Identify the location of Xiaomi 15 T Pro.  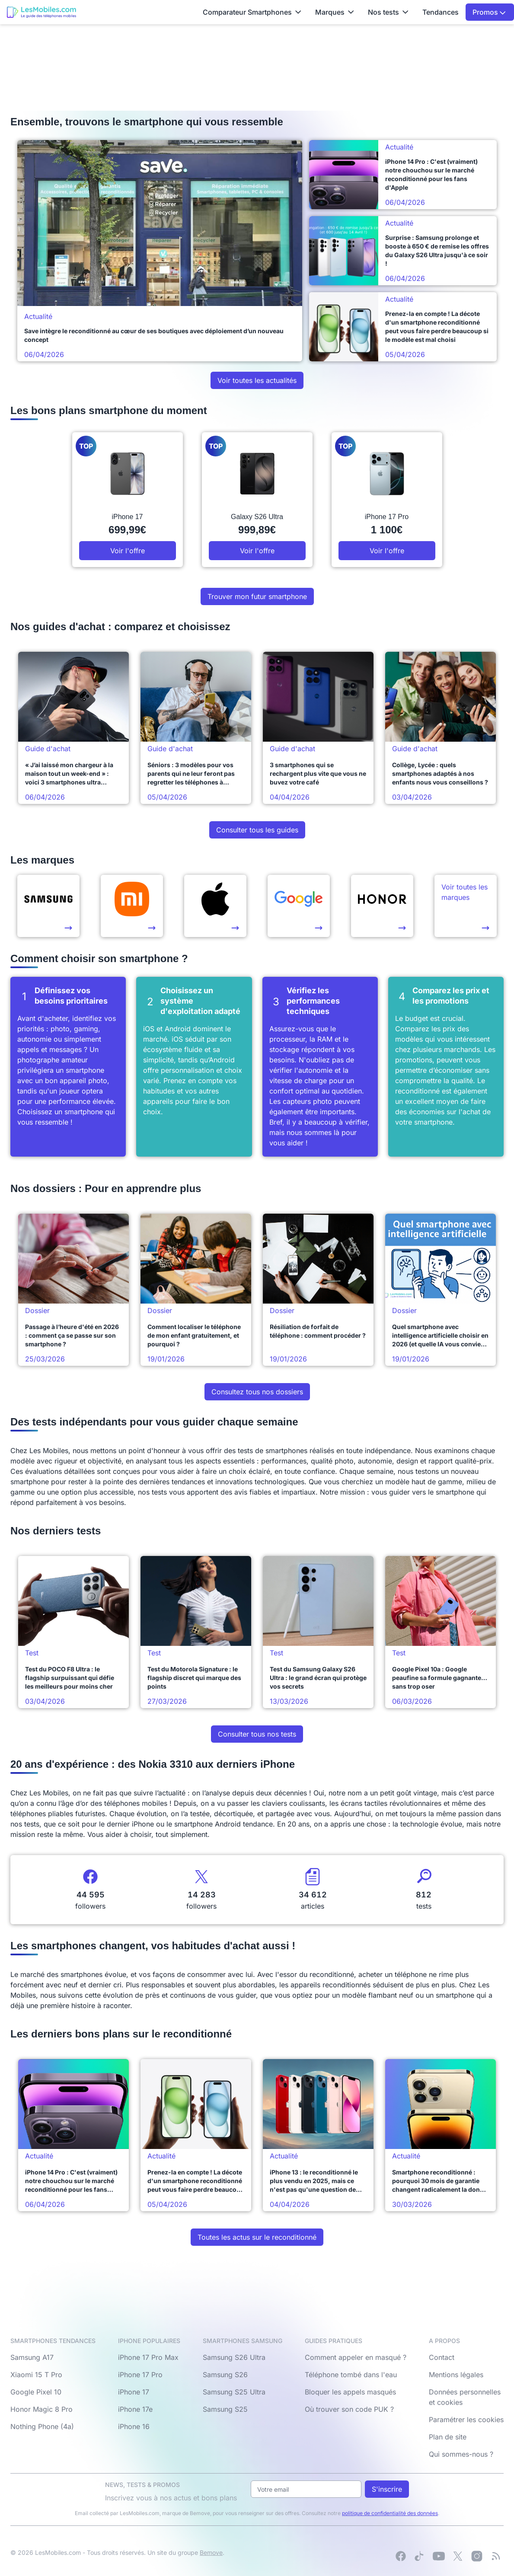
(36, 2374).